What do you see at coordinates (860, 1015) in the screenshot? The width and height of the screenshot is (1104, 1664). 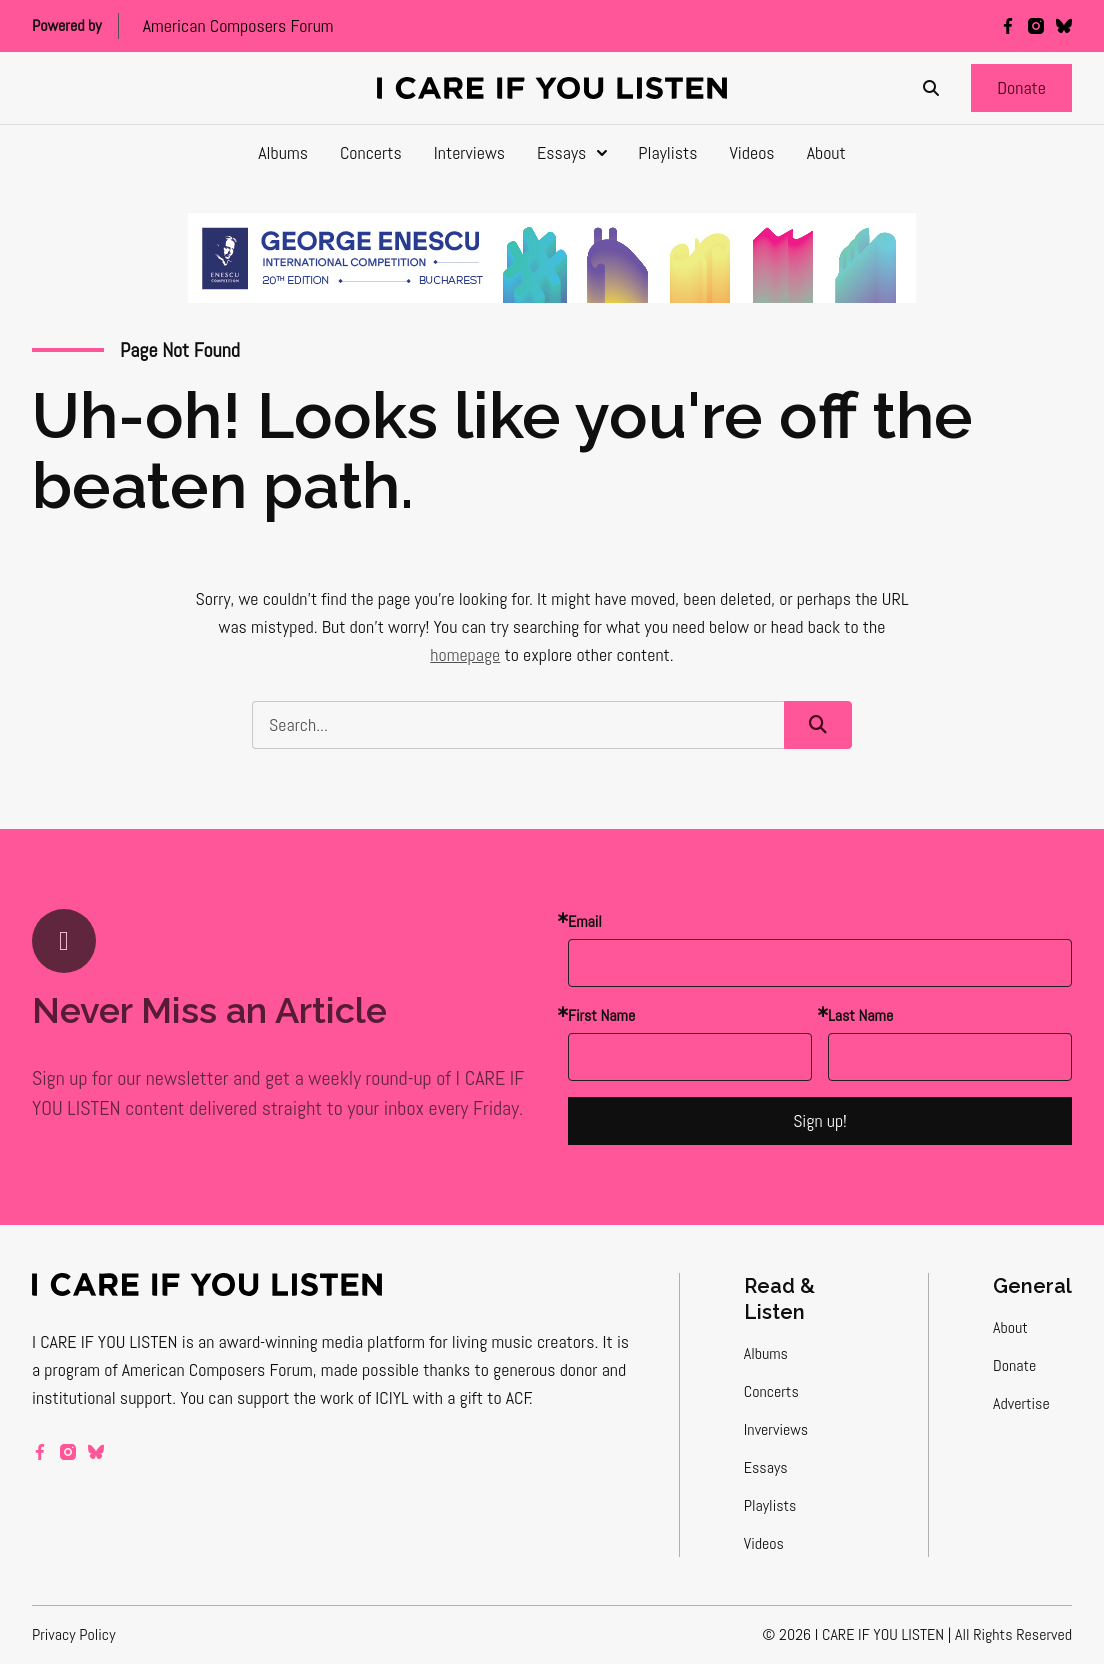 I see `Last Name` at bounding box center [860, 1015].